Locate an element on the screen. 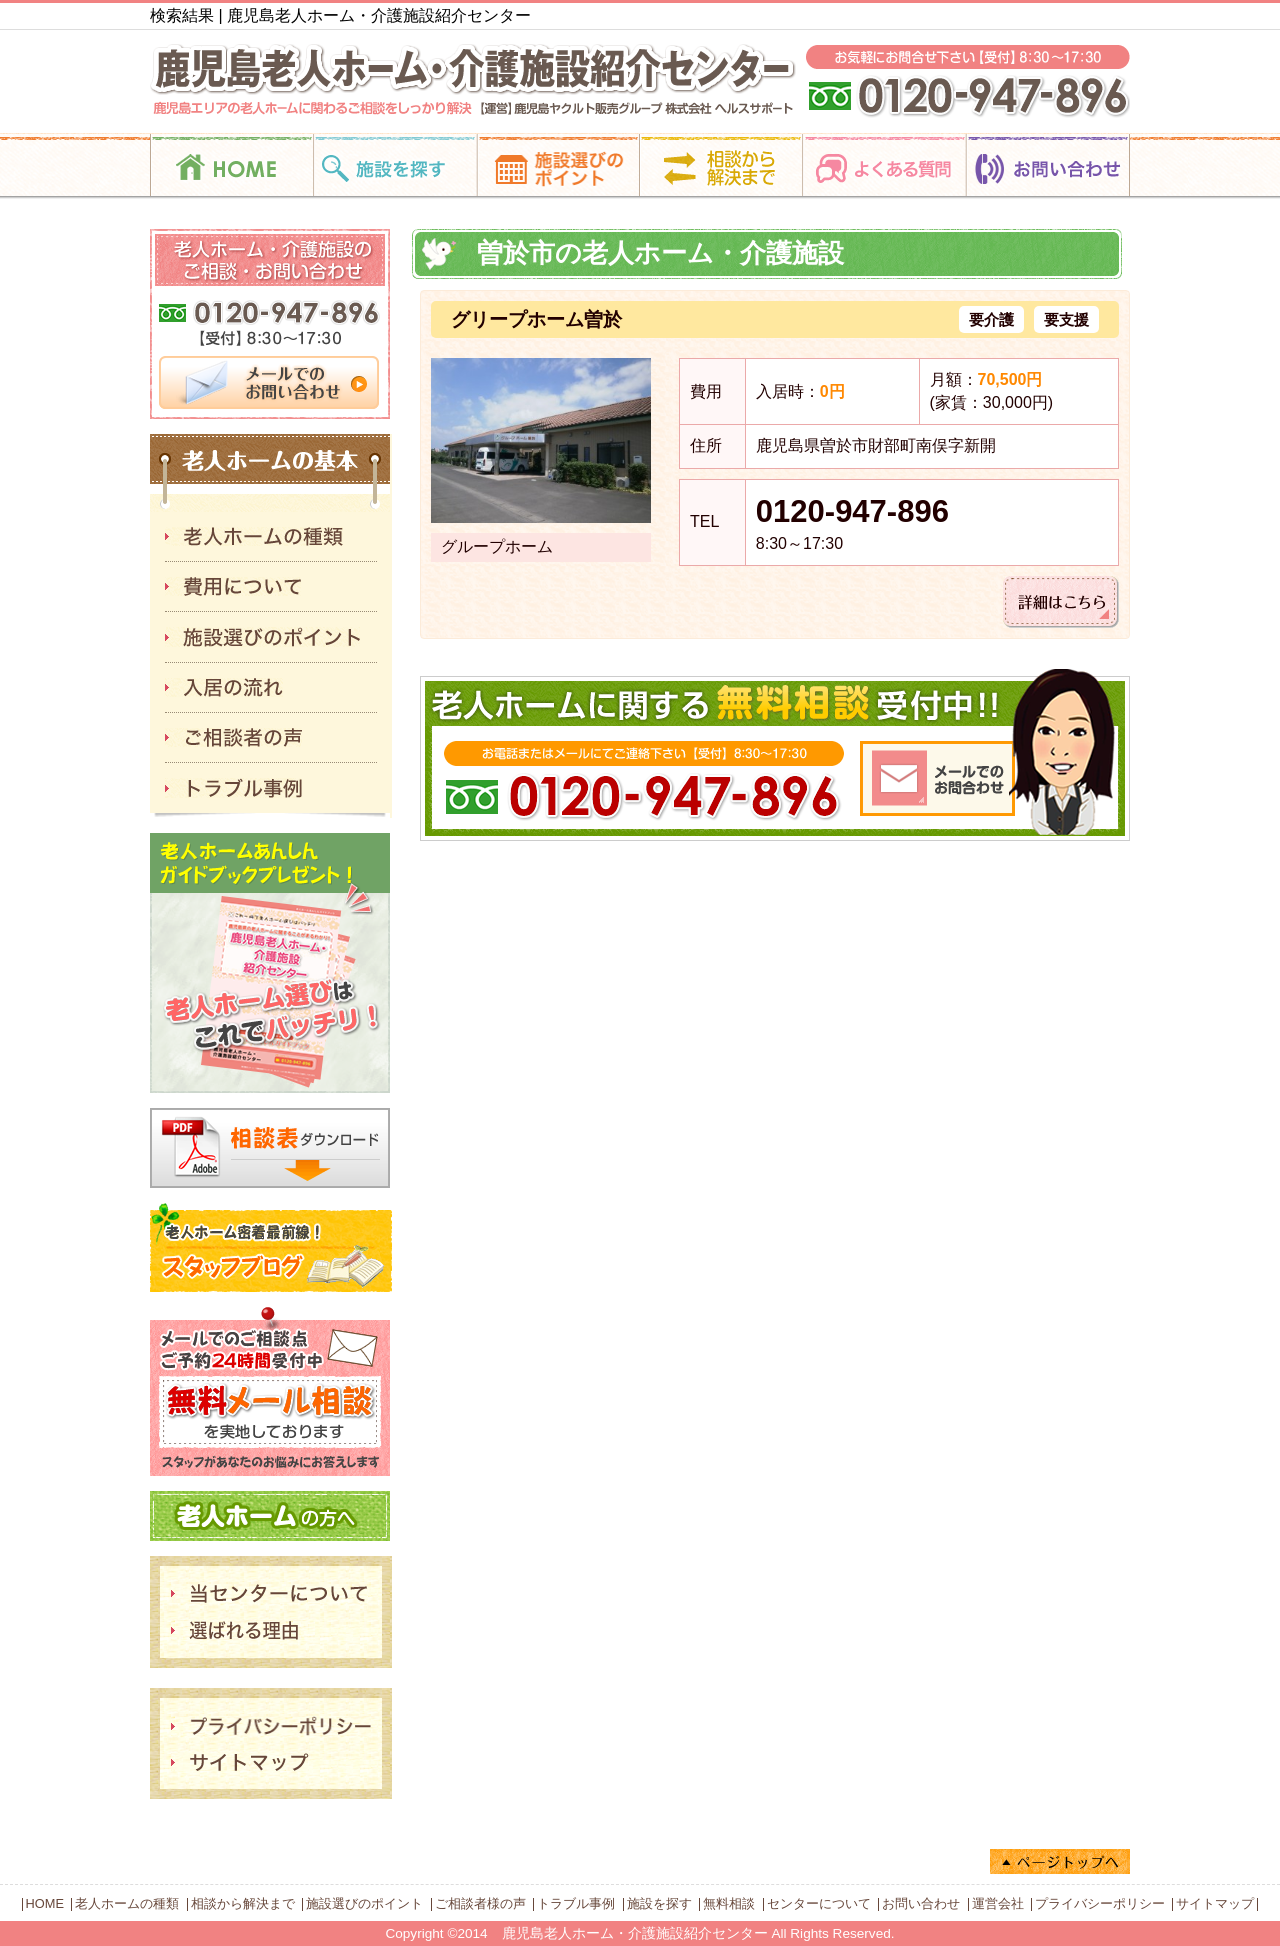  運営会社 is located at coordinates (998, 1903).